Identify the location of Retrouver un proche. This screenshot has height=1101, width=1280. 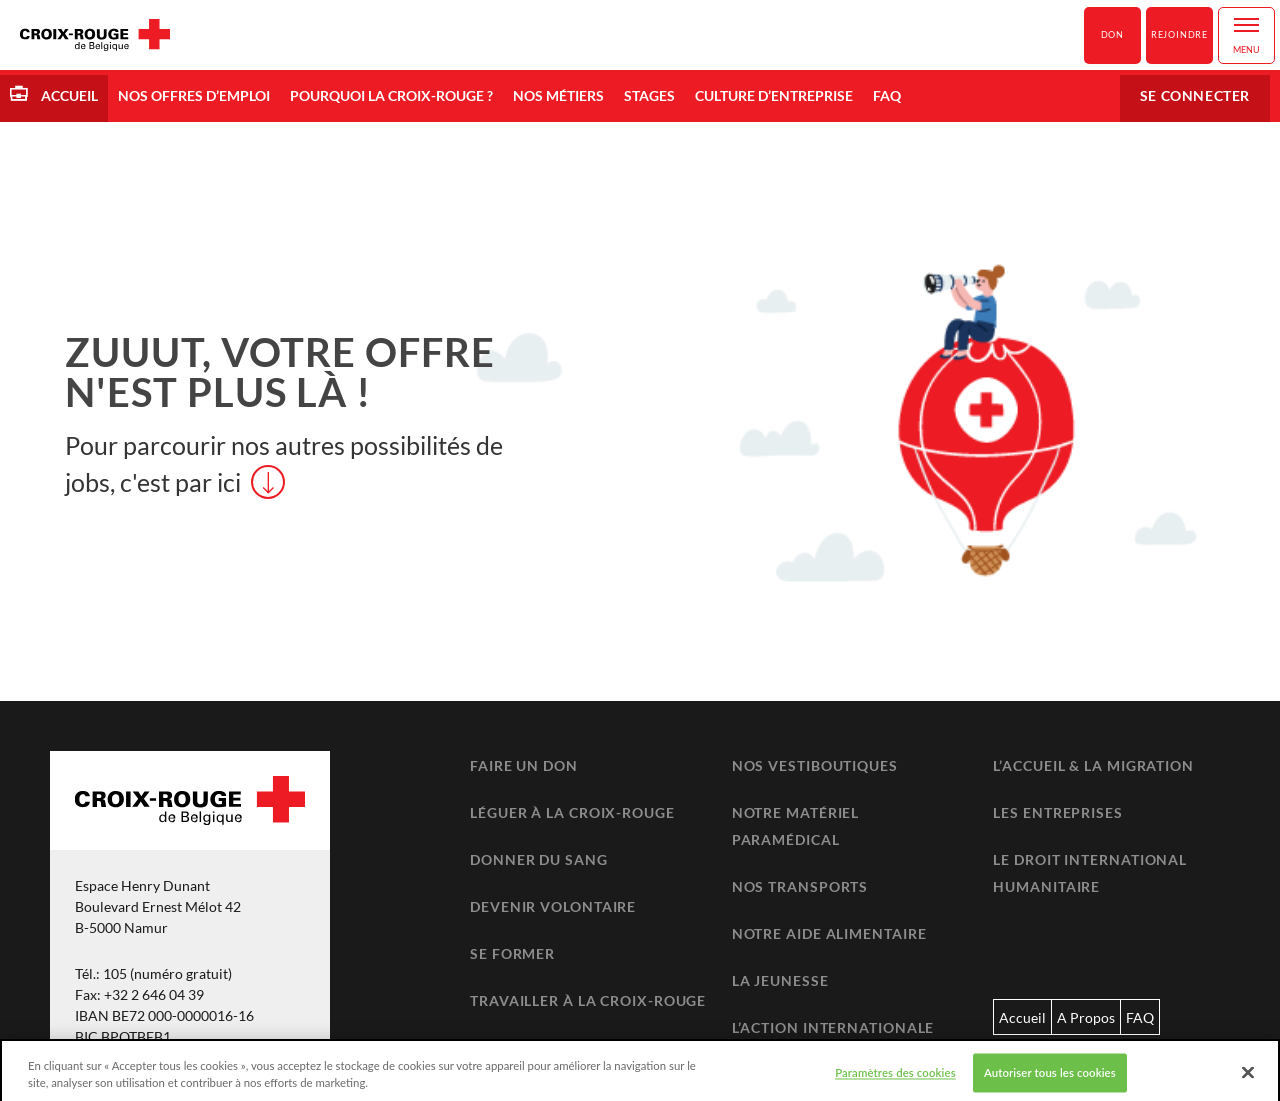
(561, 1047).